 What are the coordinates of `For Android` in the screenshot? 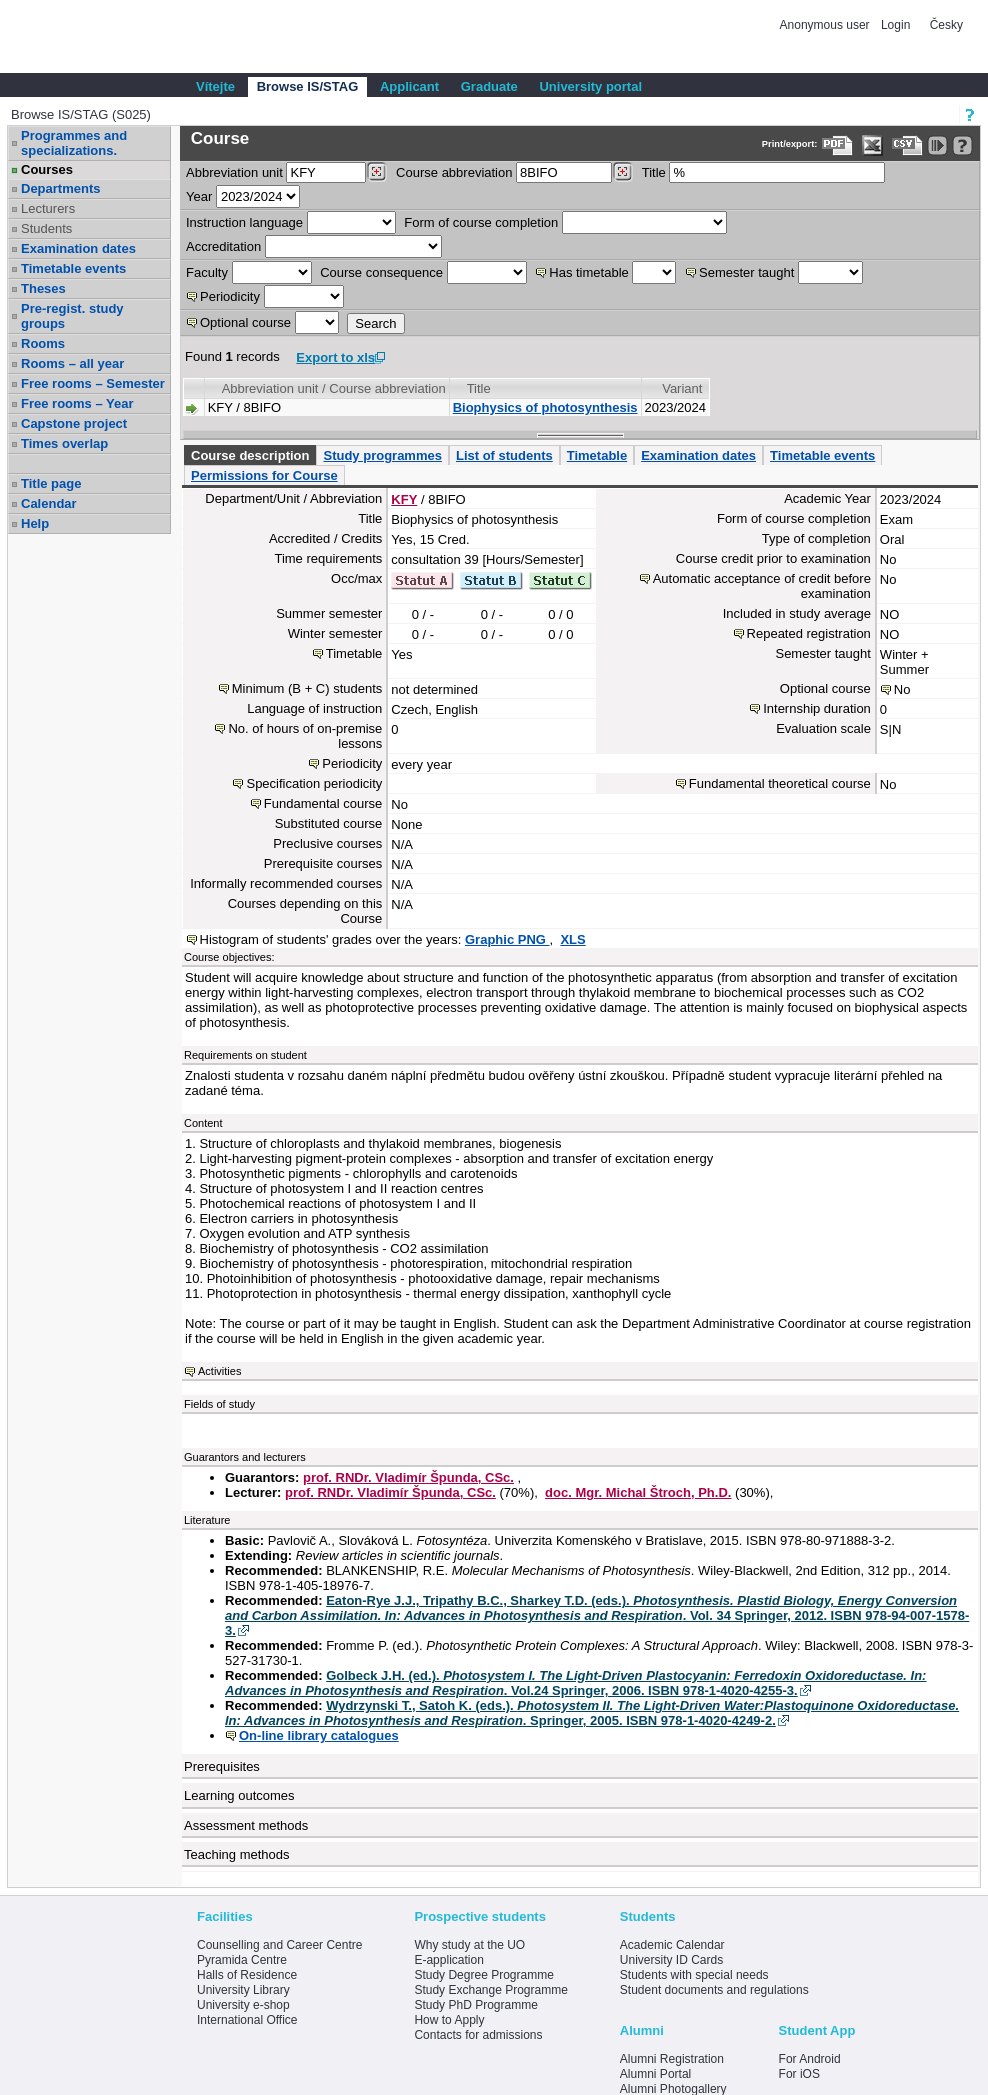 It's located at (810, 2059).